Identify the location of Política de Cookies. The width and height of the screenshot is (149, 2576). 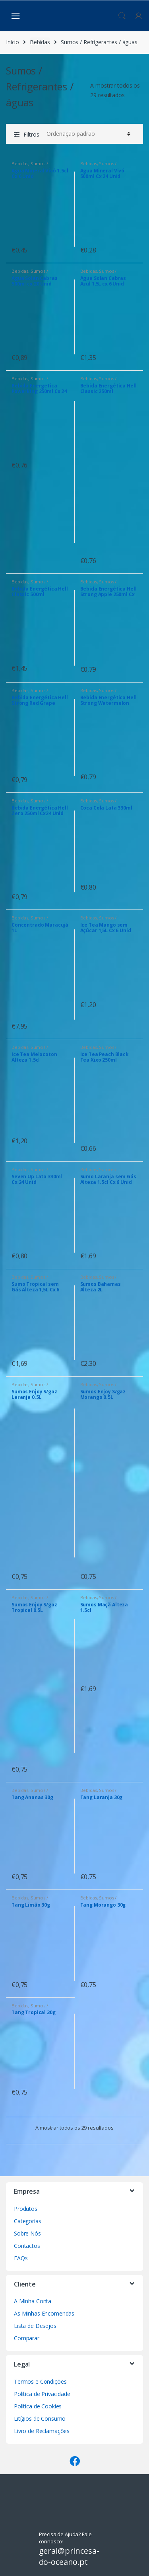
(38, 2406).